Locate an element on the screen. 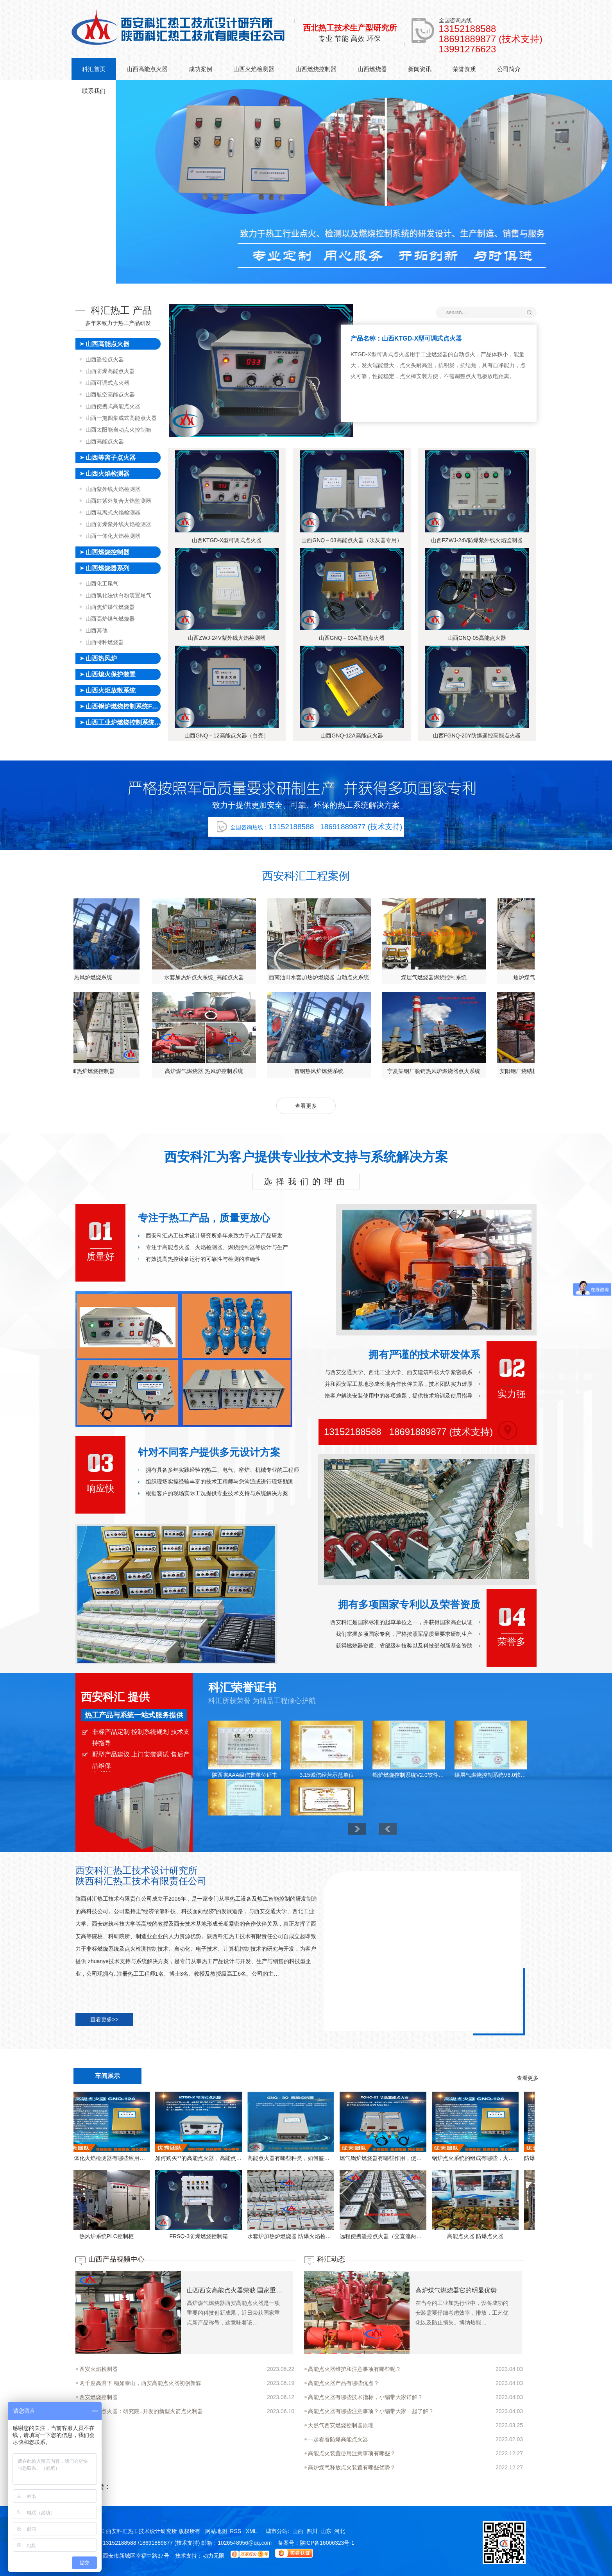 This screenshot has height=2576, width=612. 高能点火器维护和注意事项有哪些呢？ is located at coordinates (354, 2369).